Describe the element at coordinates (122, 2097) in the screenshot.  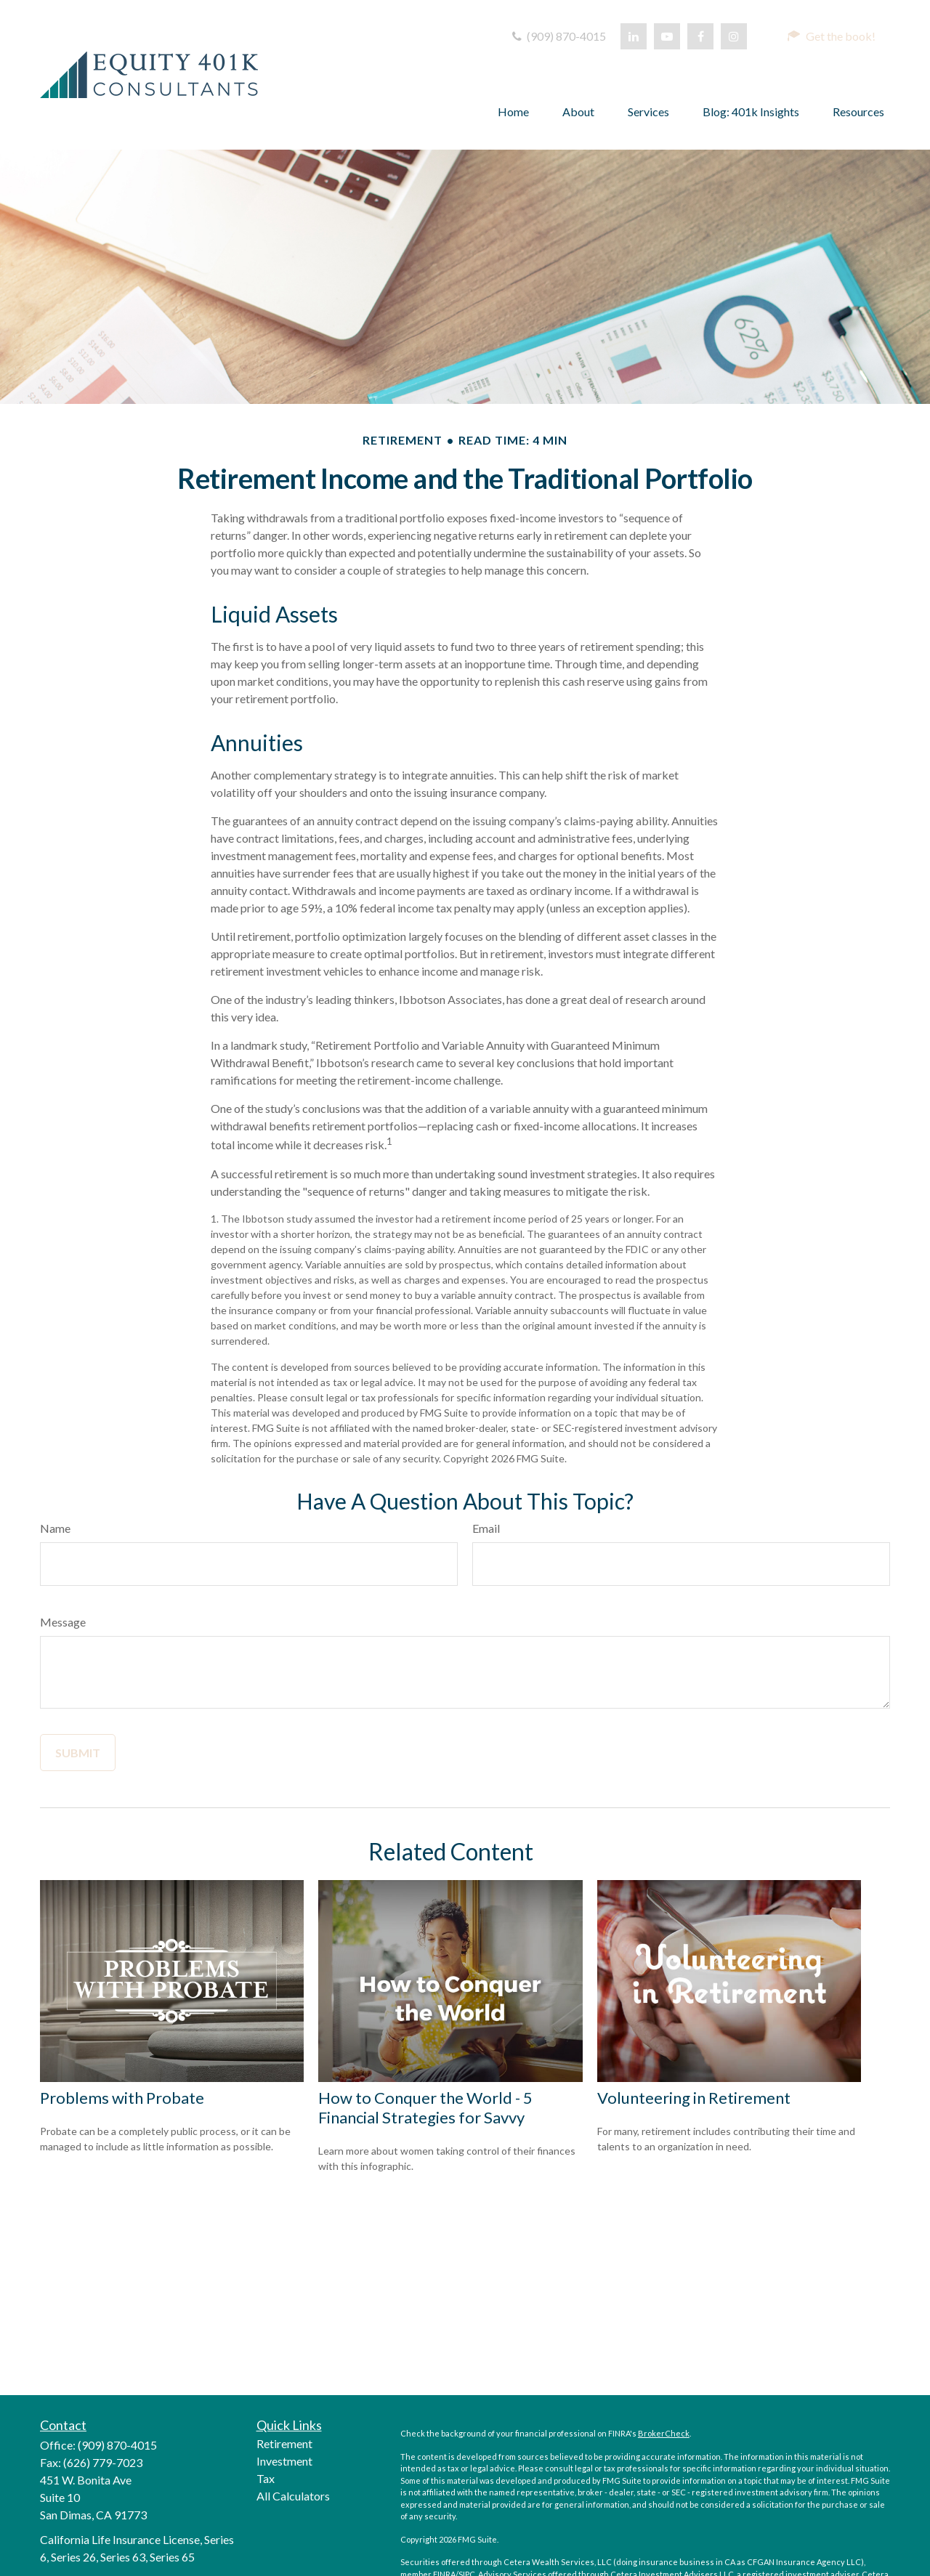
I see `Problems with Probate` at that location.